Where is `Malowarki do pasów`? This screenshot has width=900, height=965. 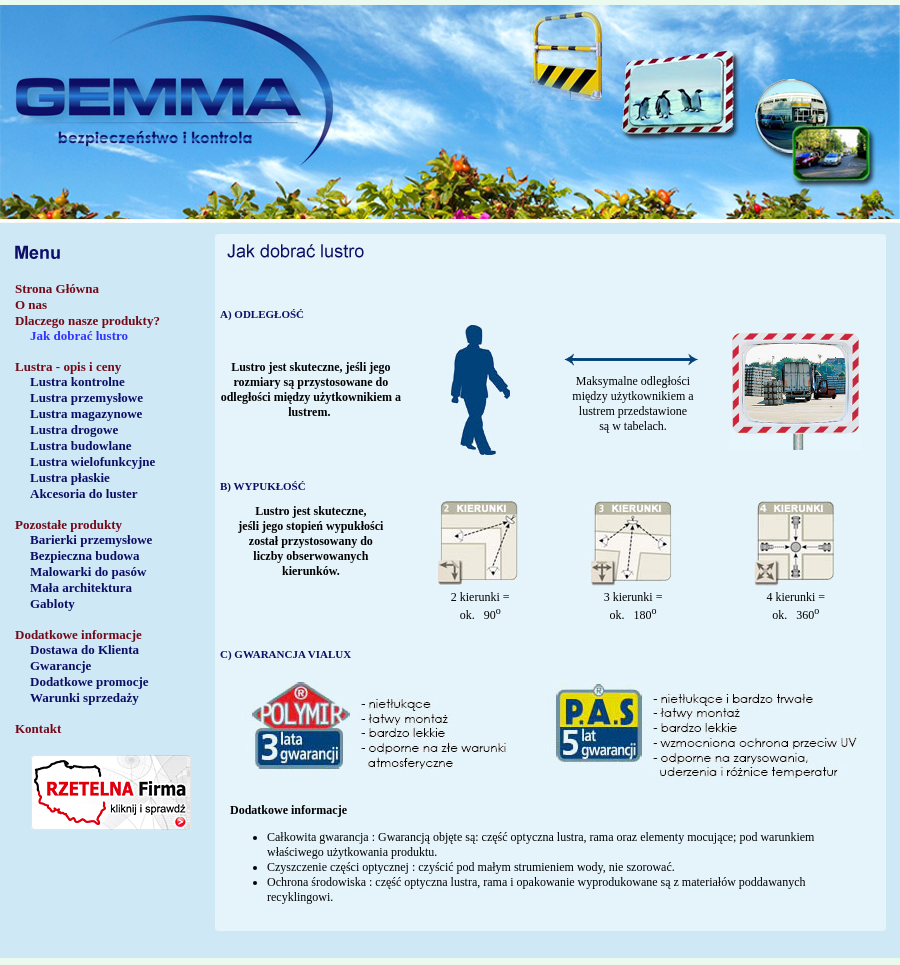 Malowarki do pasów is located at coordinates (88, 571).